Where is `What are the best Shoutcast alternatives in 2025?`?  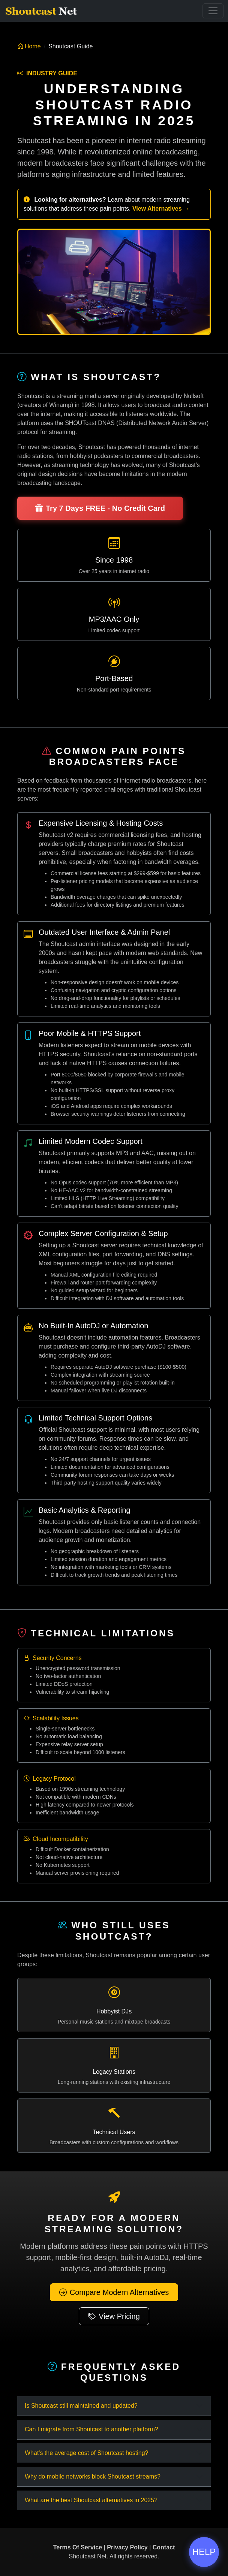
What are the best Shoutcast alternatives in 2025? is located at coordinates (91, 2500).